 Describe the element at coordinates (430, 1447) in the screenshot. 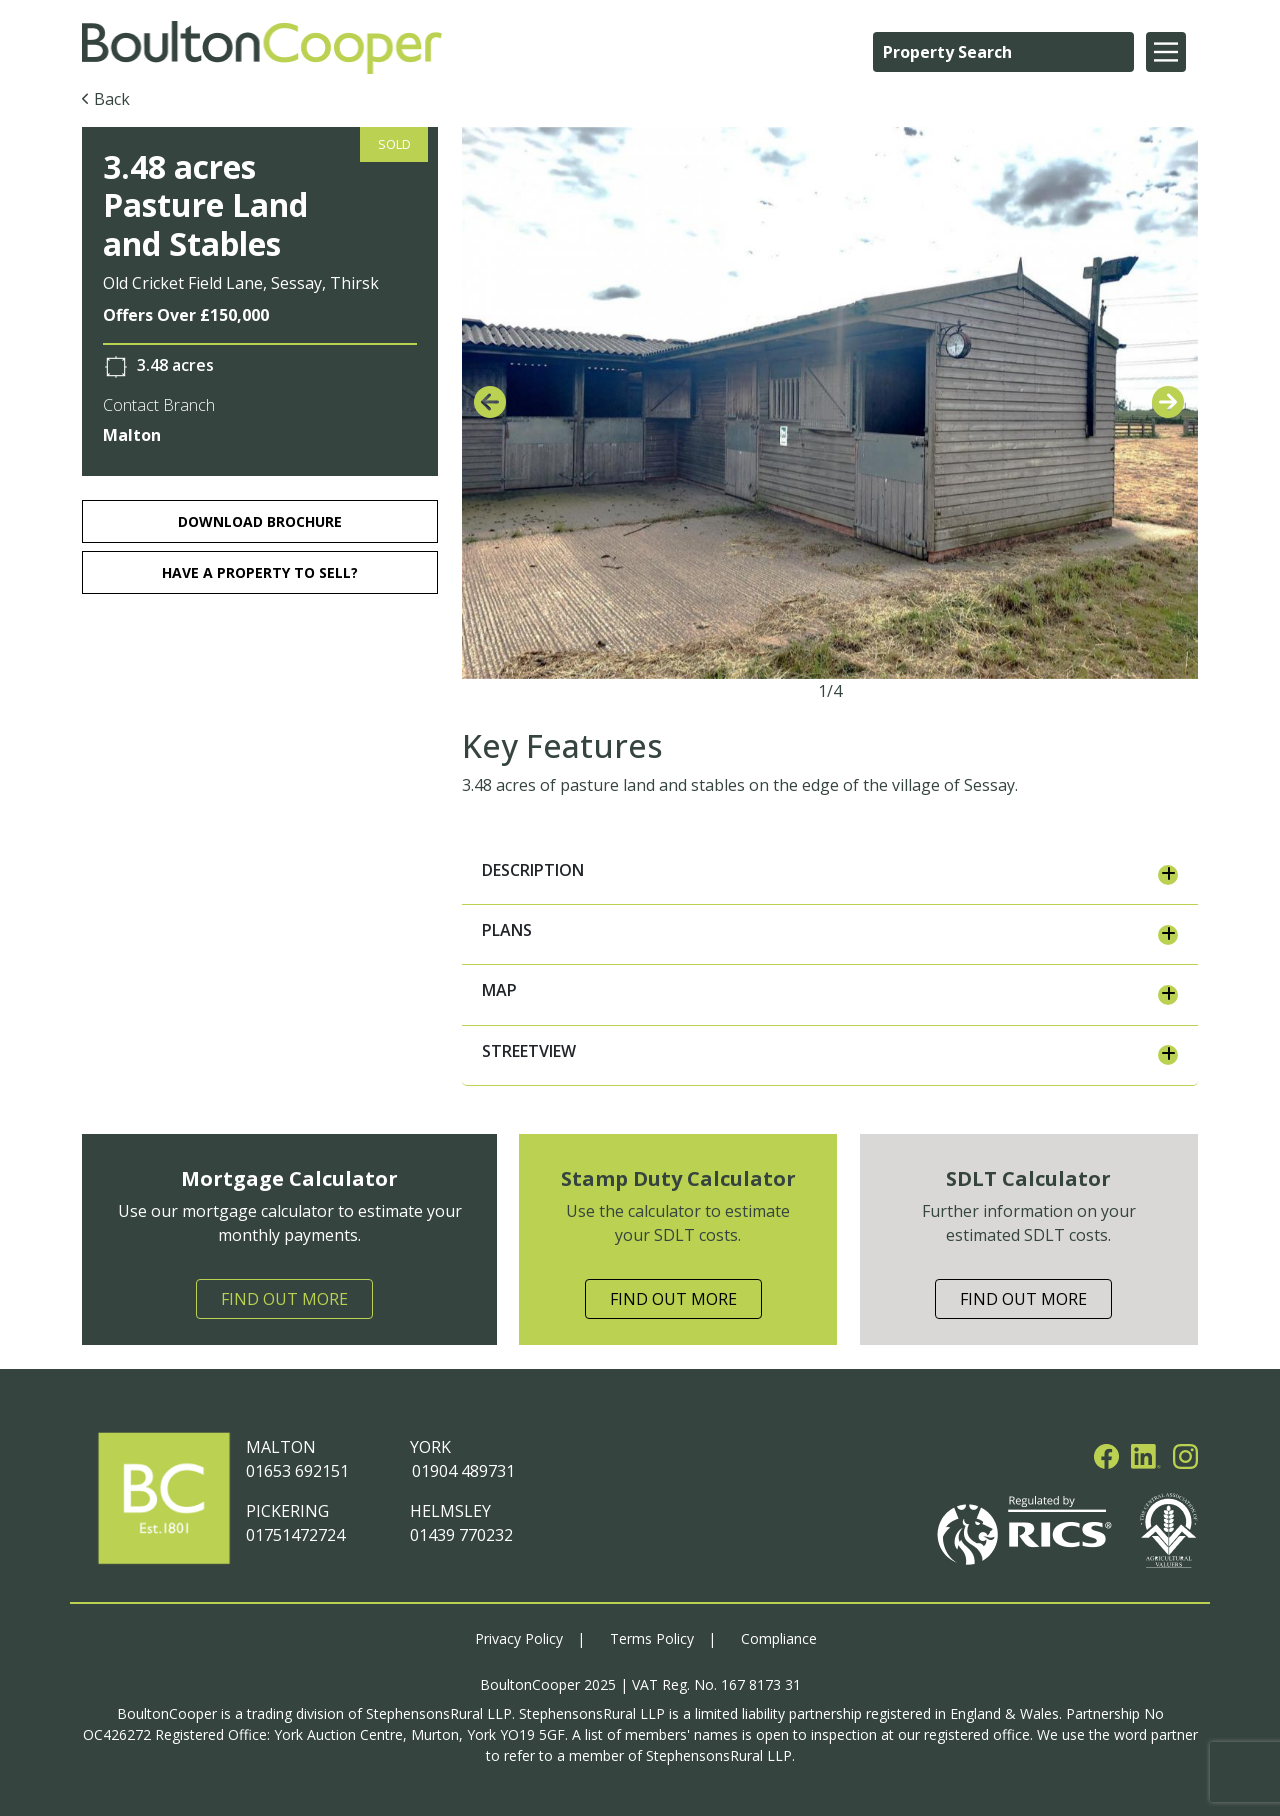

I see `YORK` at that location.